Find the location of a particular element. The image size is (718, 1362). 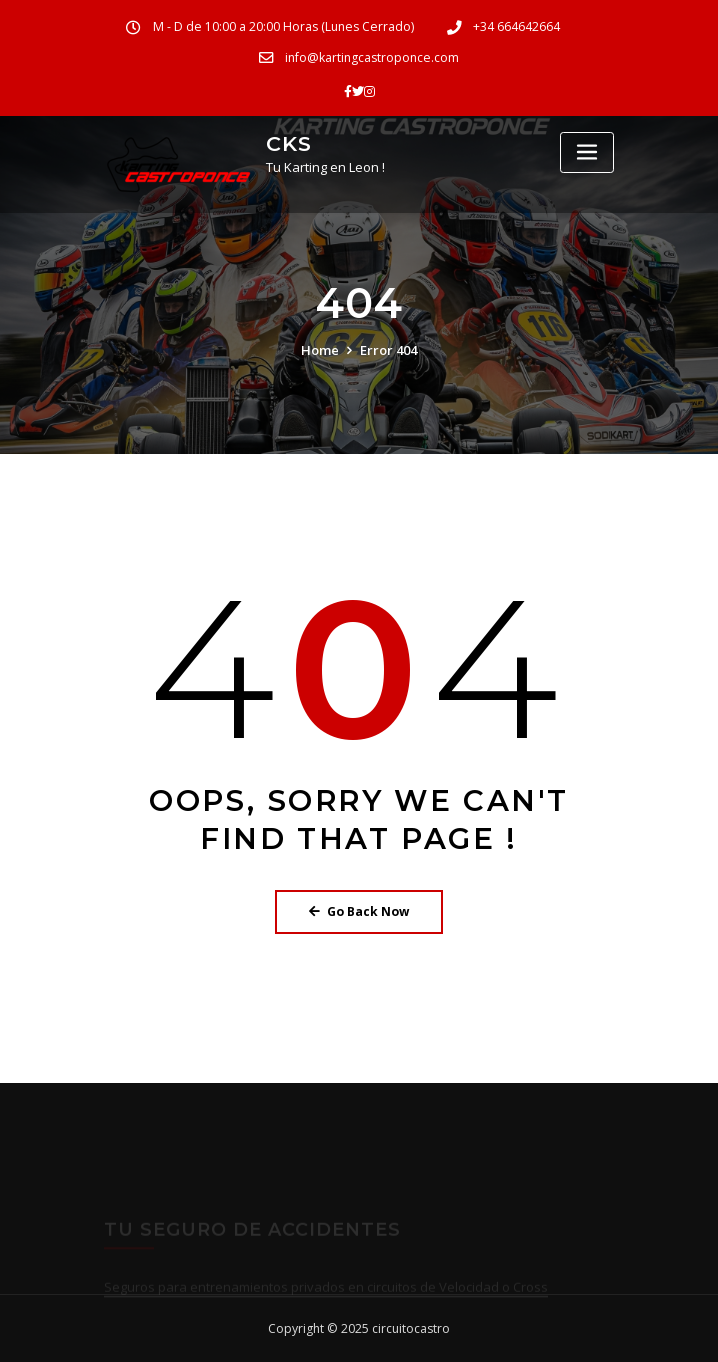

M - D de 10:00 a 20:00 Horas (Lunes Cerrado) is located at coordinates (283, 26).